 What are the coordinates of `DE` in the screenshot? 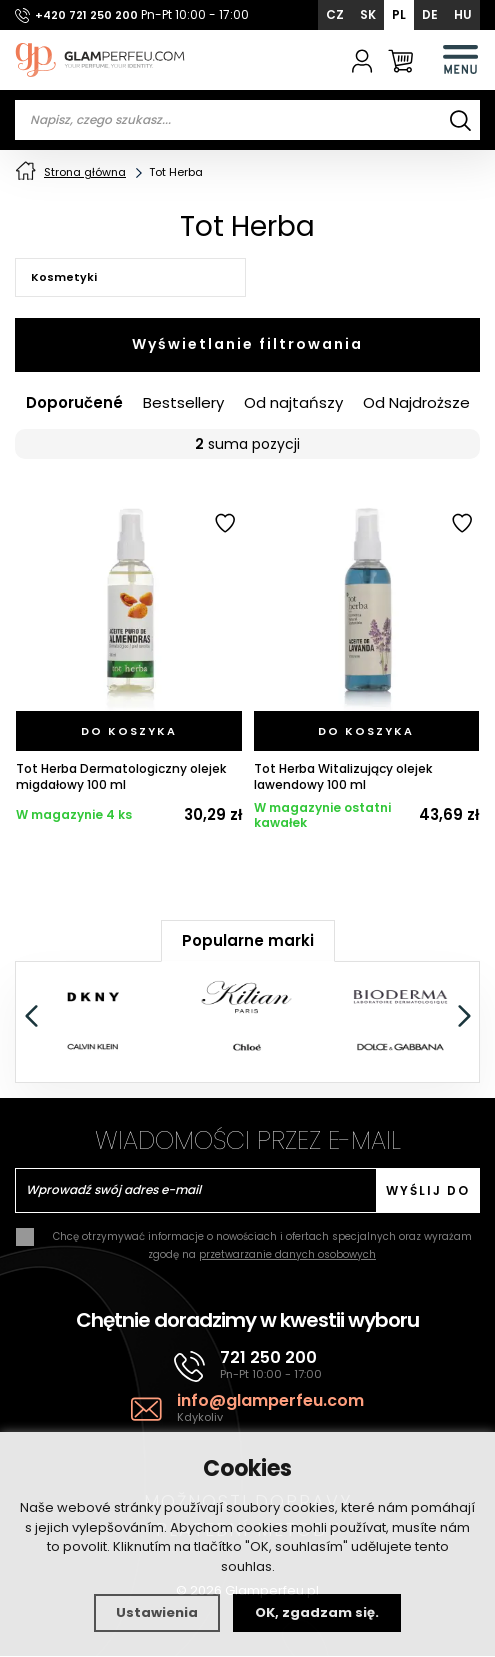 It's located at (430, 14).